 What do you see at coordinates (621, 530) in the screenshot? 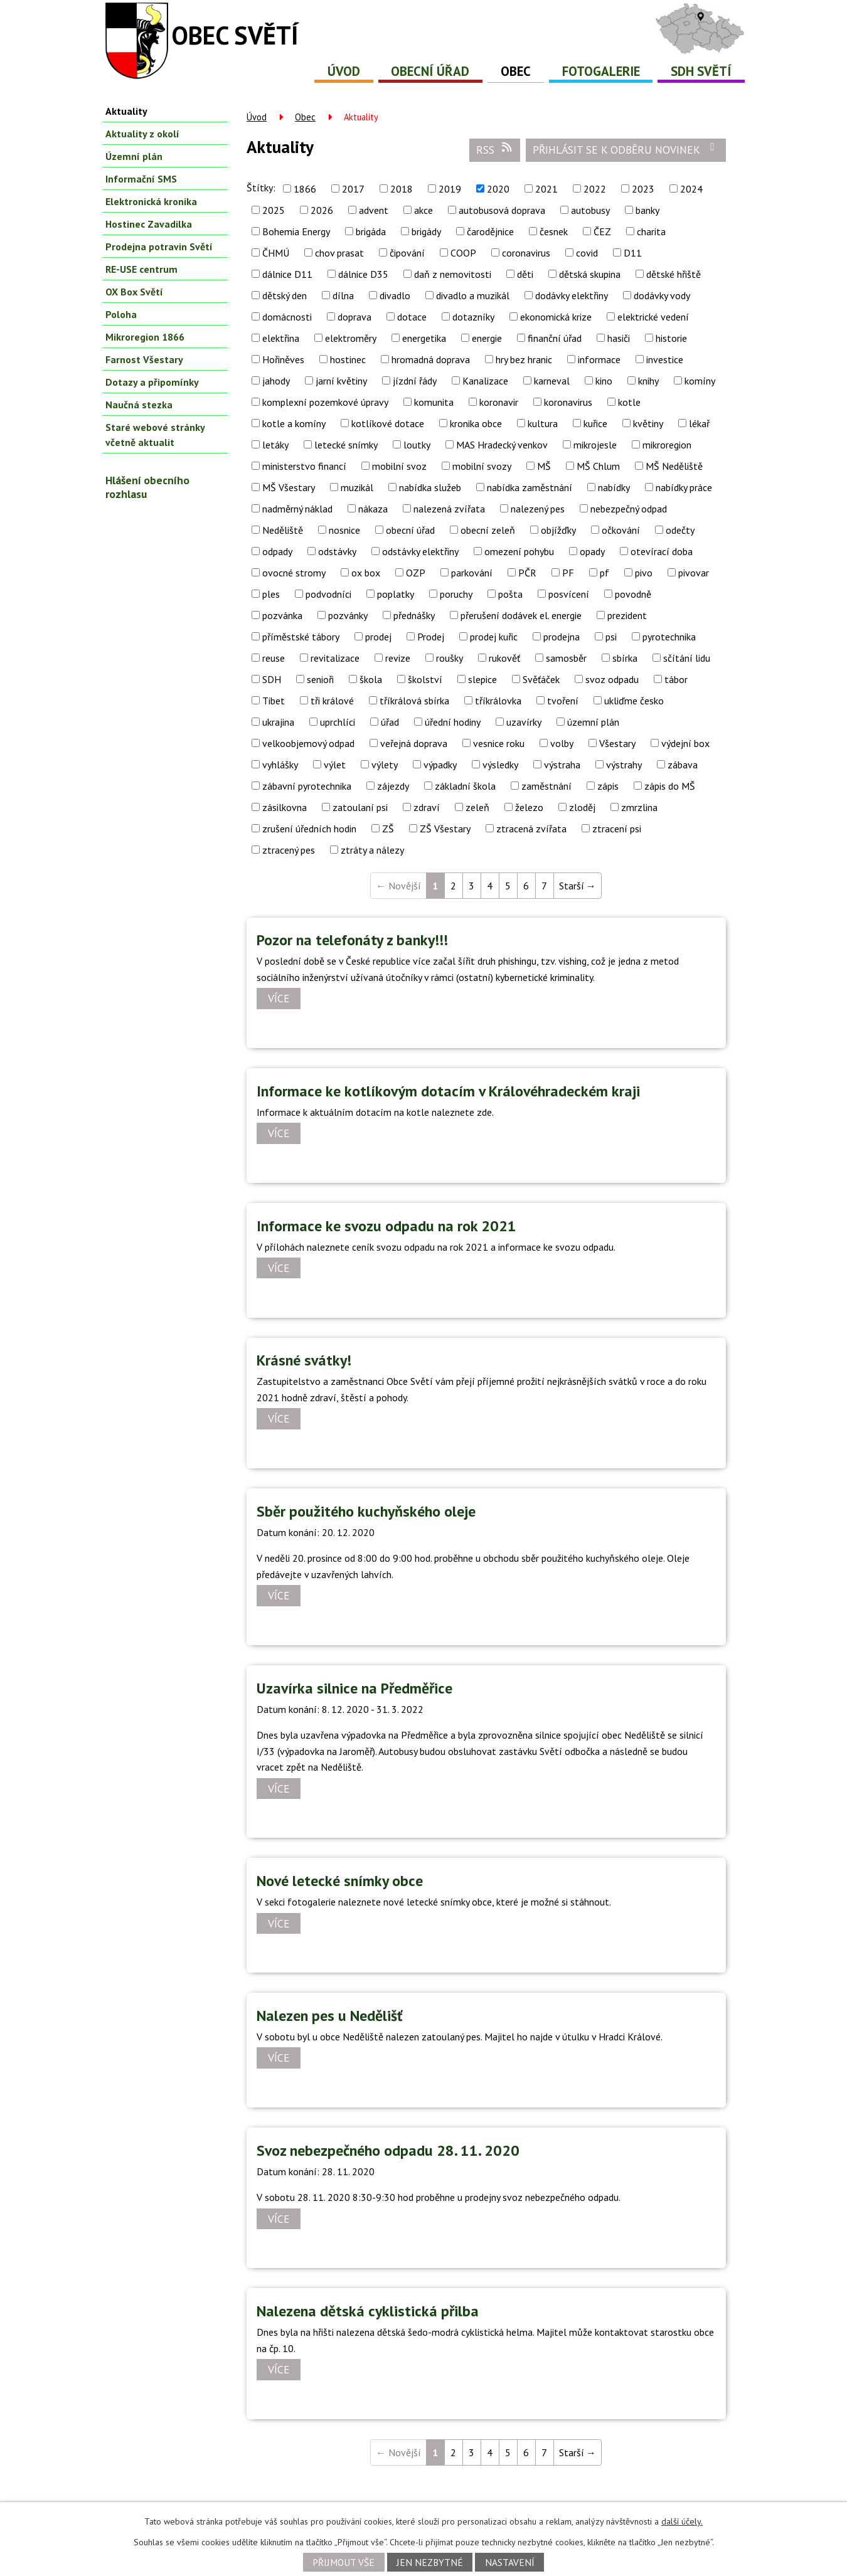
I see `očkování` at bounding box center [621, 530].